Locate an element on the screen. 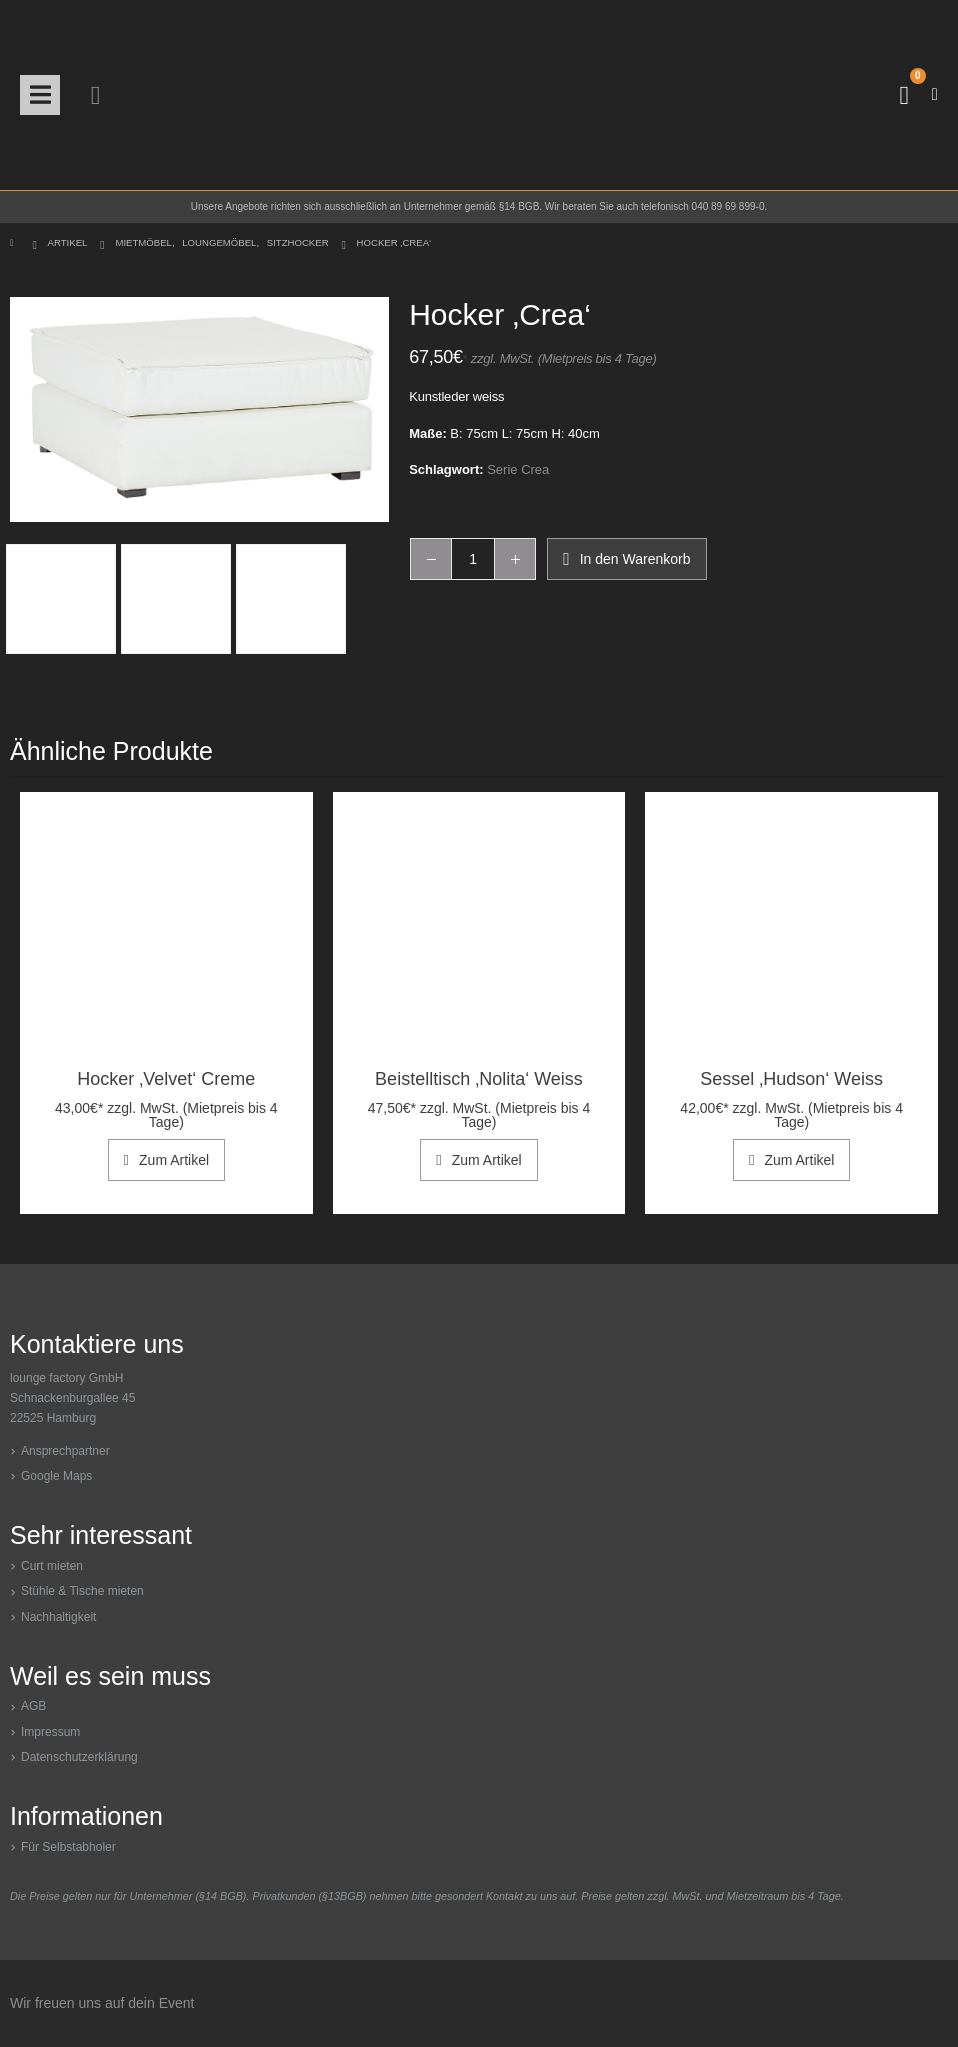  AGB is located at coordinates (33, 1706).